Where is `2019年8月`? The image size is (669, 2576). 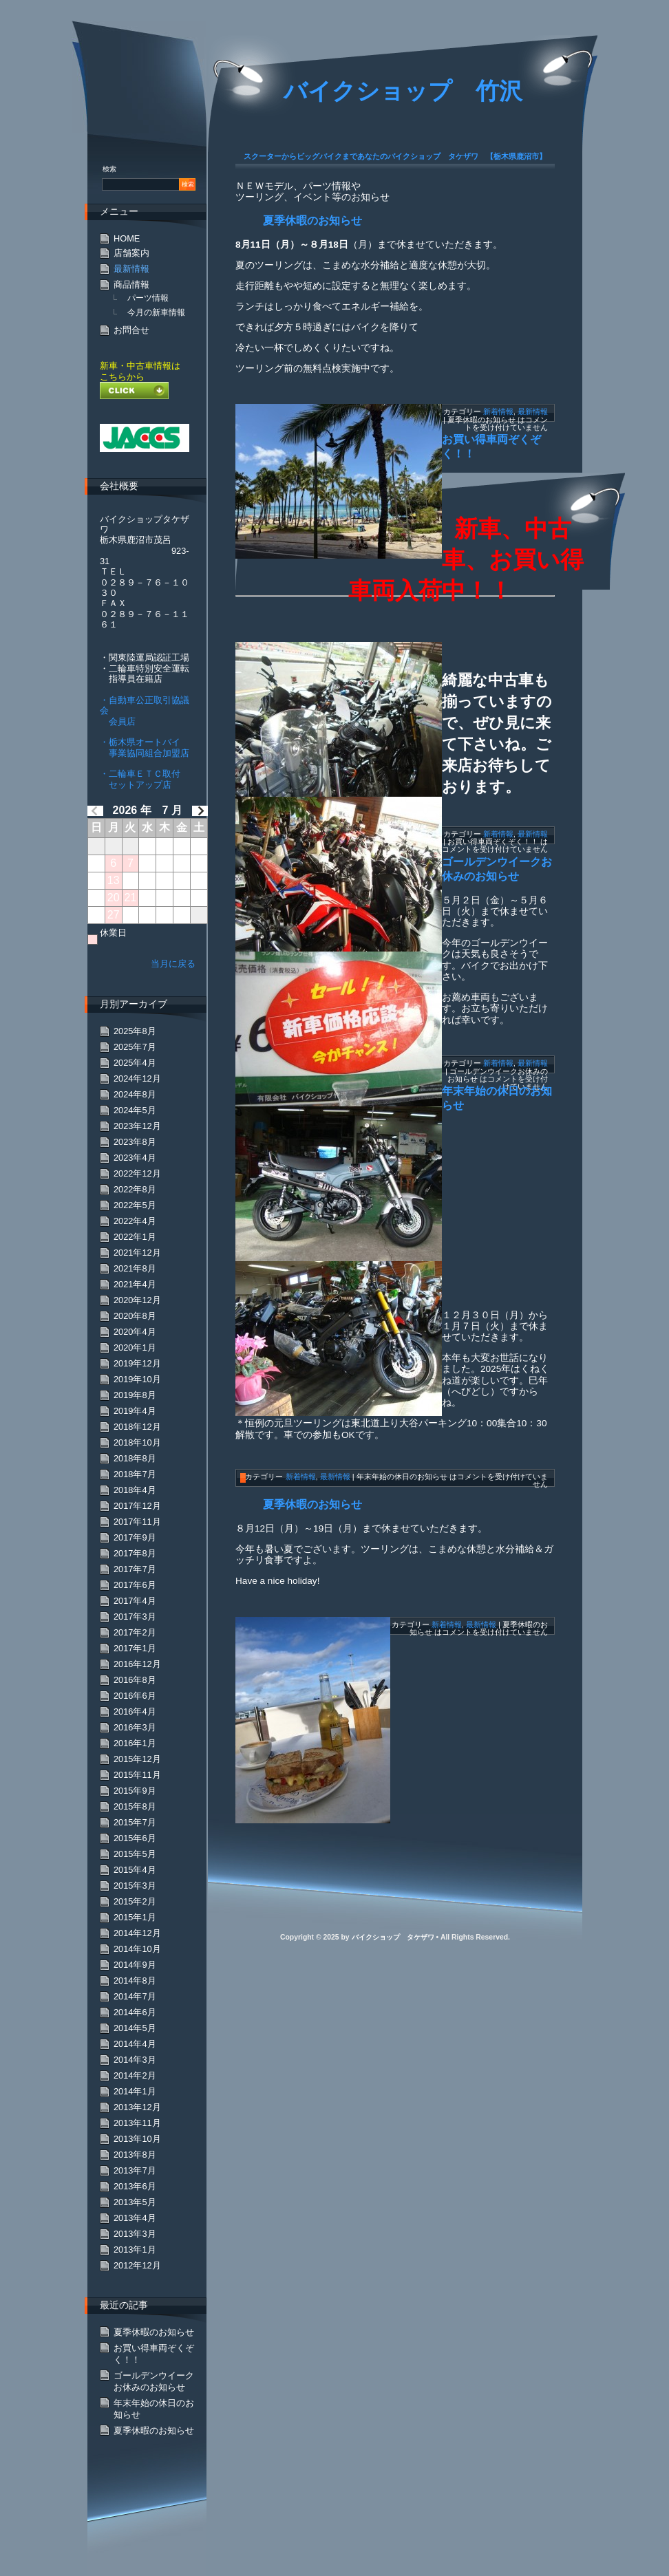 2019年8月 is located at coordinates (135, 1395).